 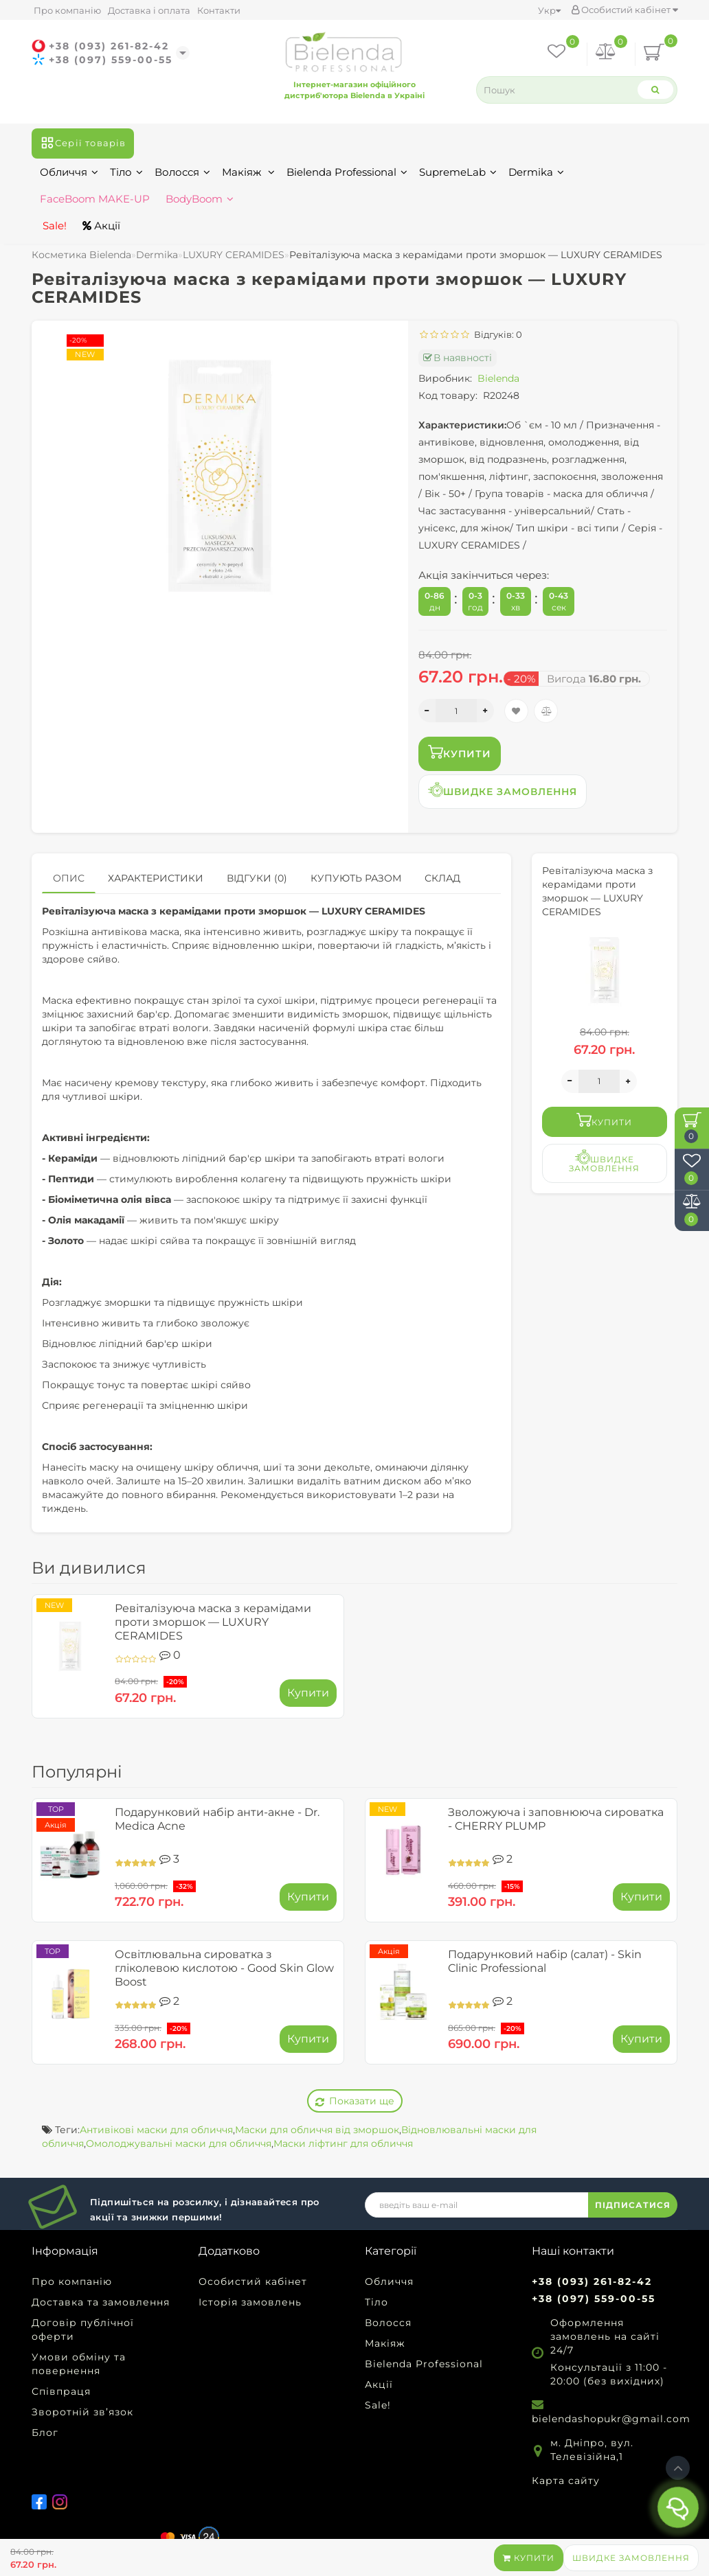 What do you see at coordinates (442, 878) in the screenshot?
I see `Склад` at bounding box center [442, 878].